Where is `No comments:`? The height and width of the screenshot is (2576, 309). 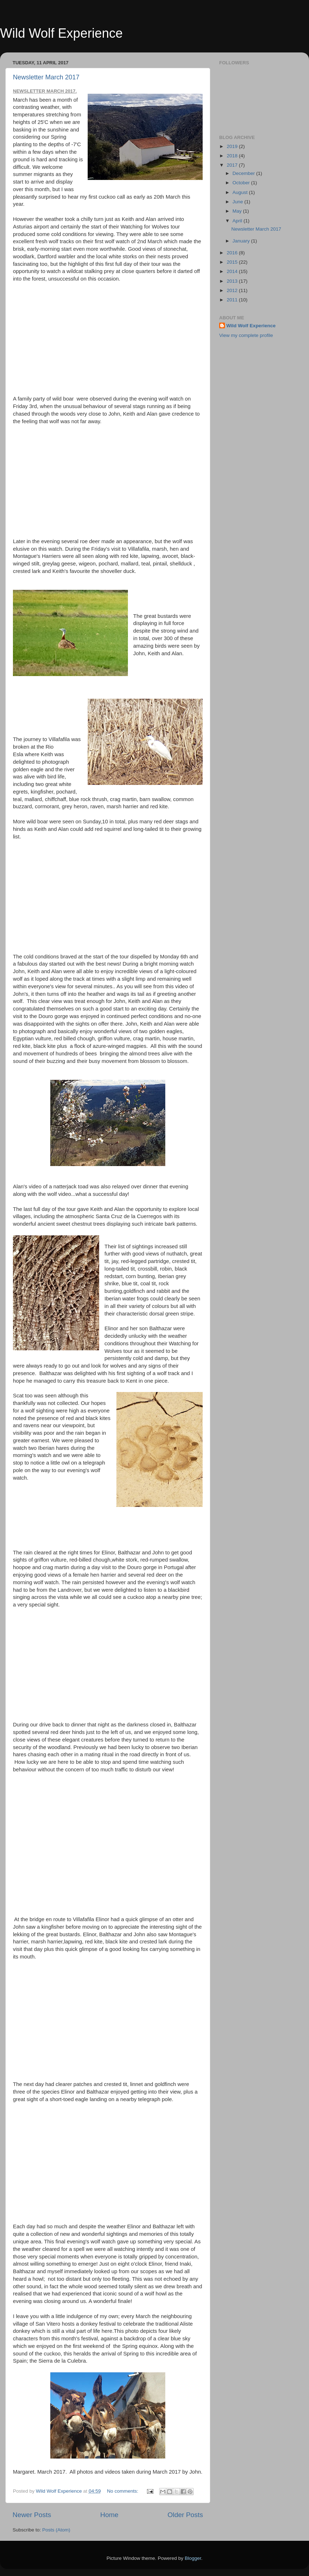
No comments: is located at coordinates (123, 2491).